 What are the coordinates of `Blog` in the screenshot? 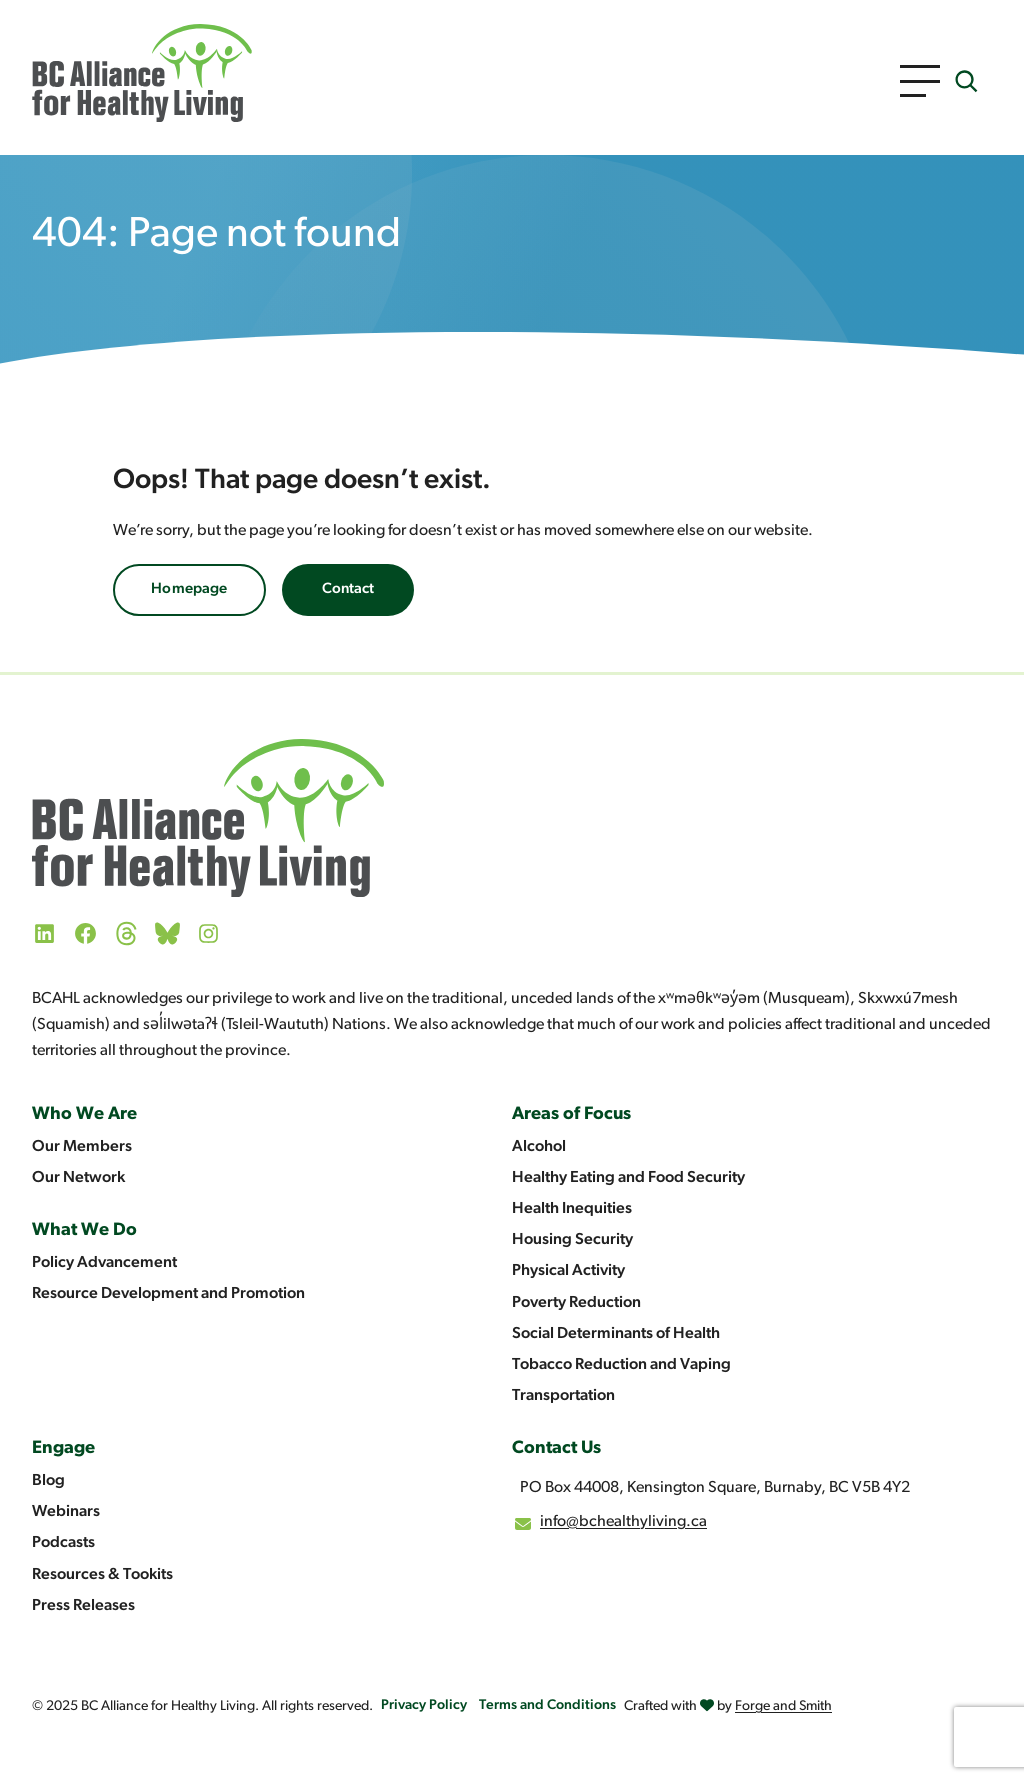 It's located at (48, 1481).